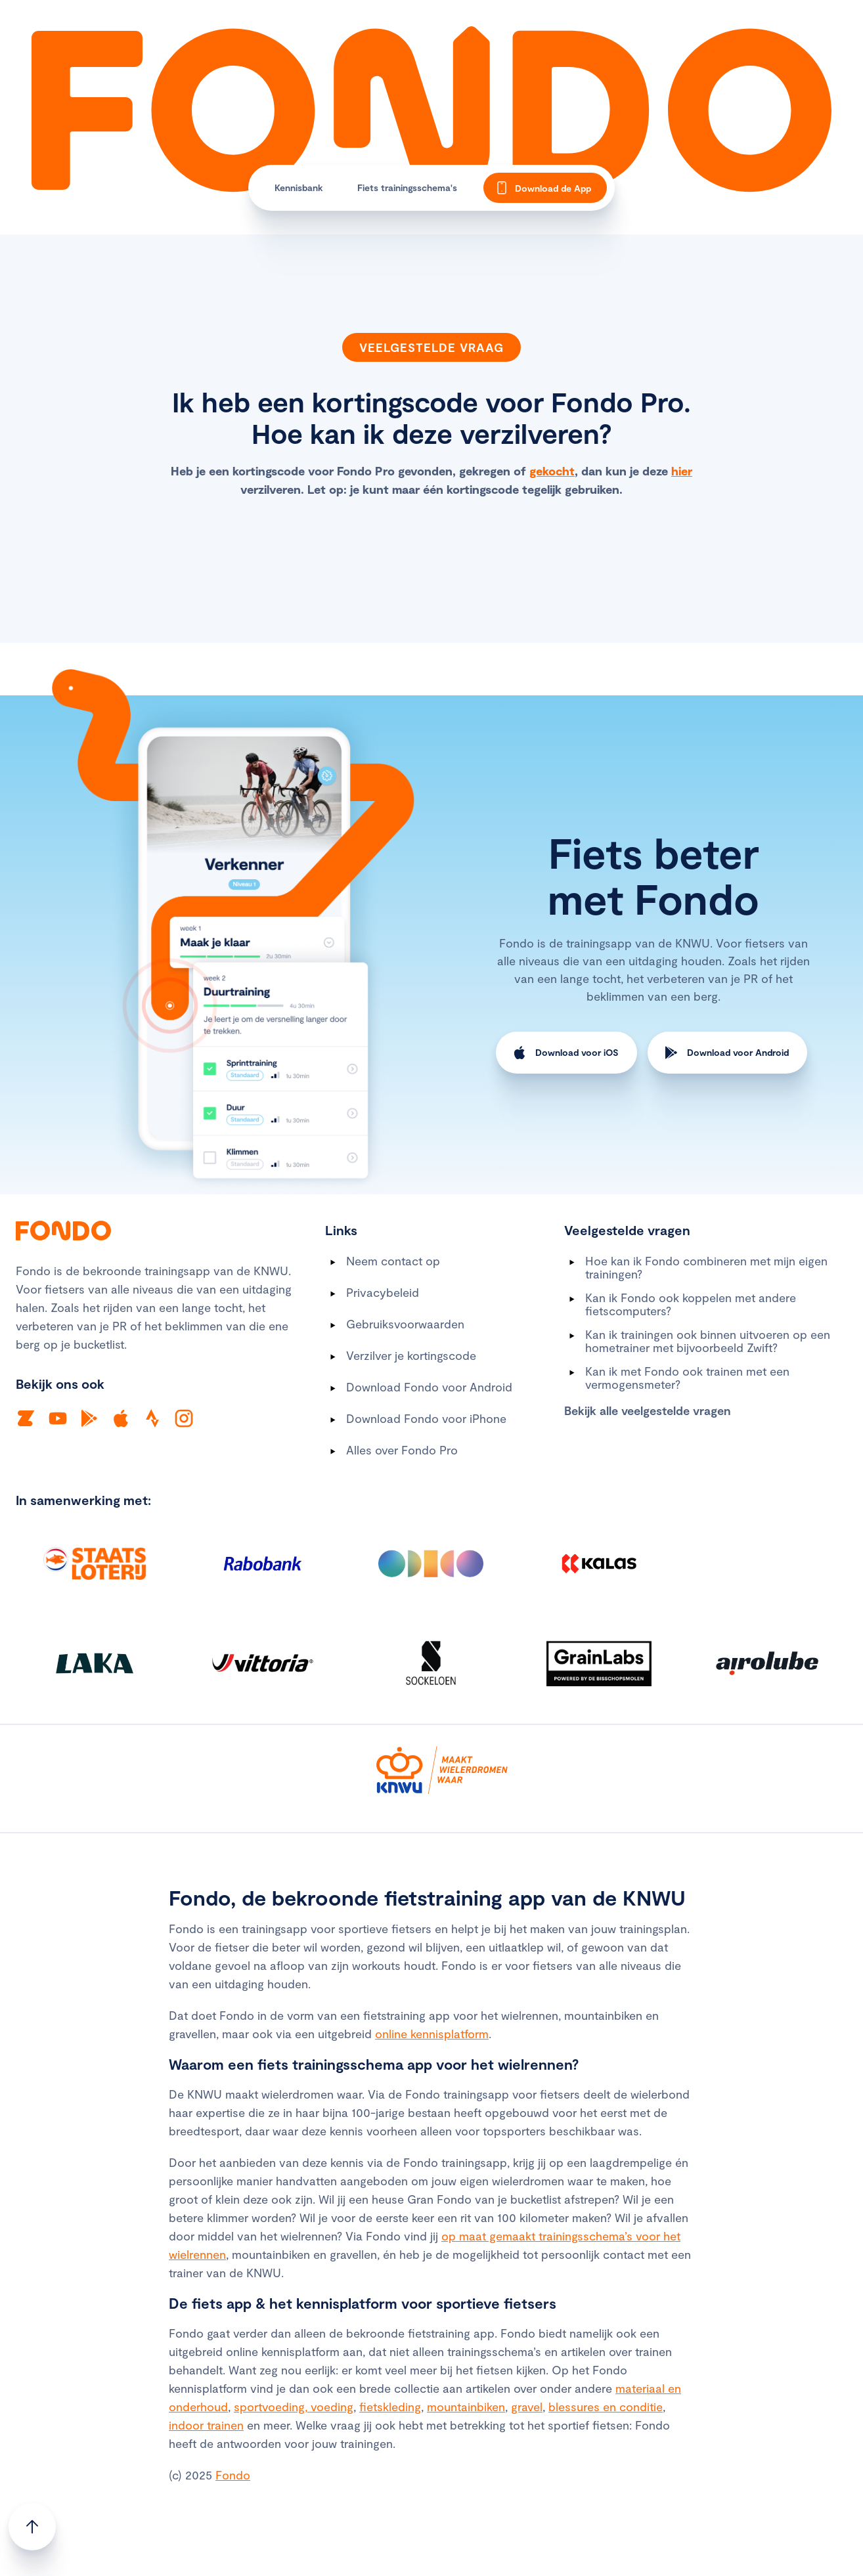 The width and height of the screenshot is (863, 2576). I want to click on Fondo, so click(232, 2475).